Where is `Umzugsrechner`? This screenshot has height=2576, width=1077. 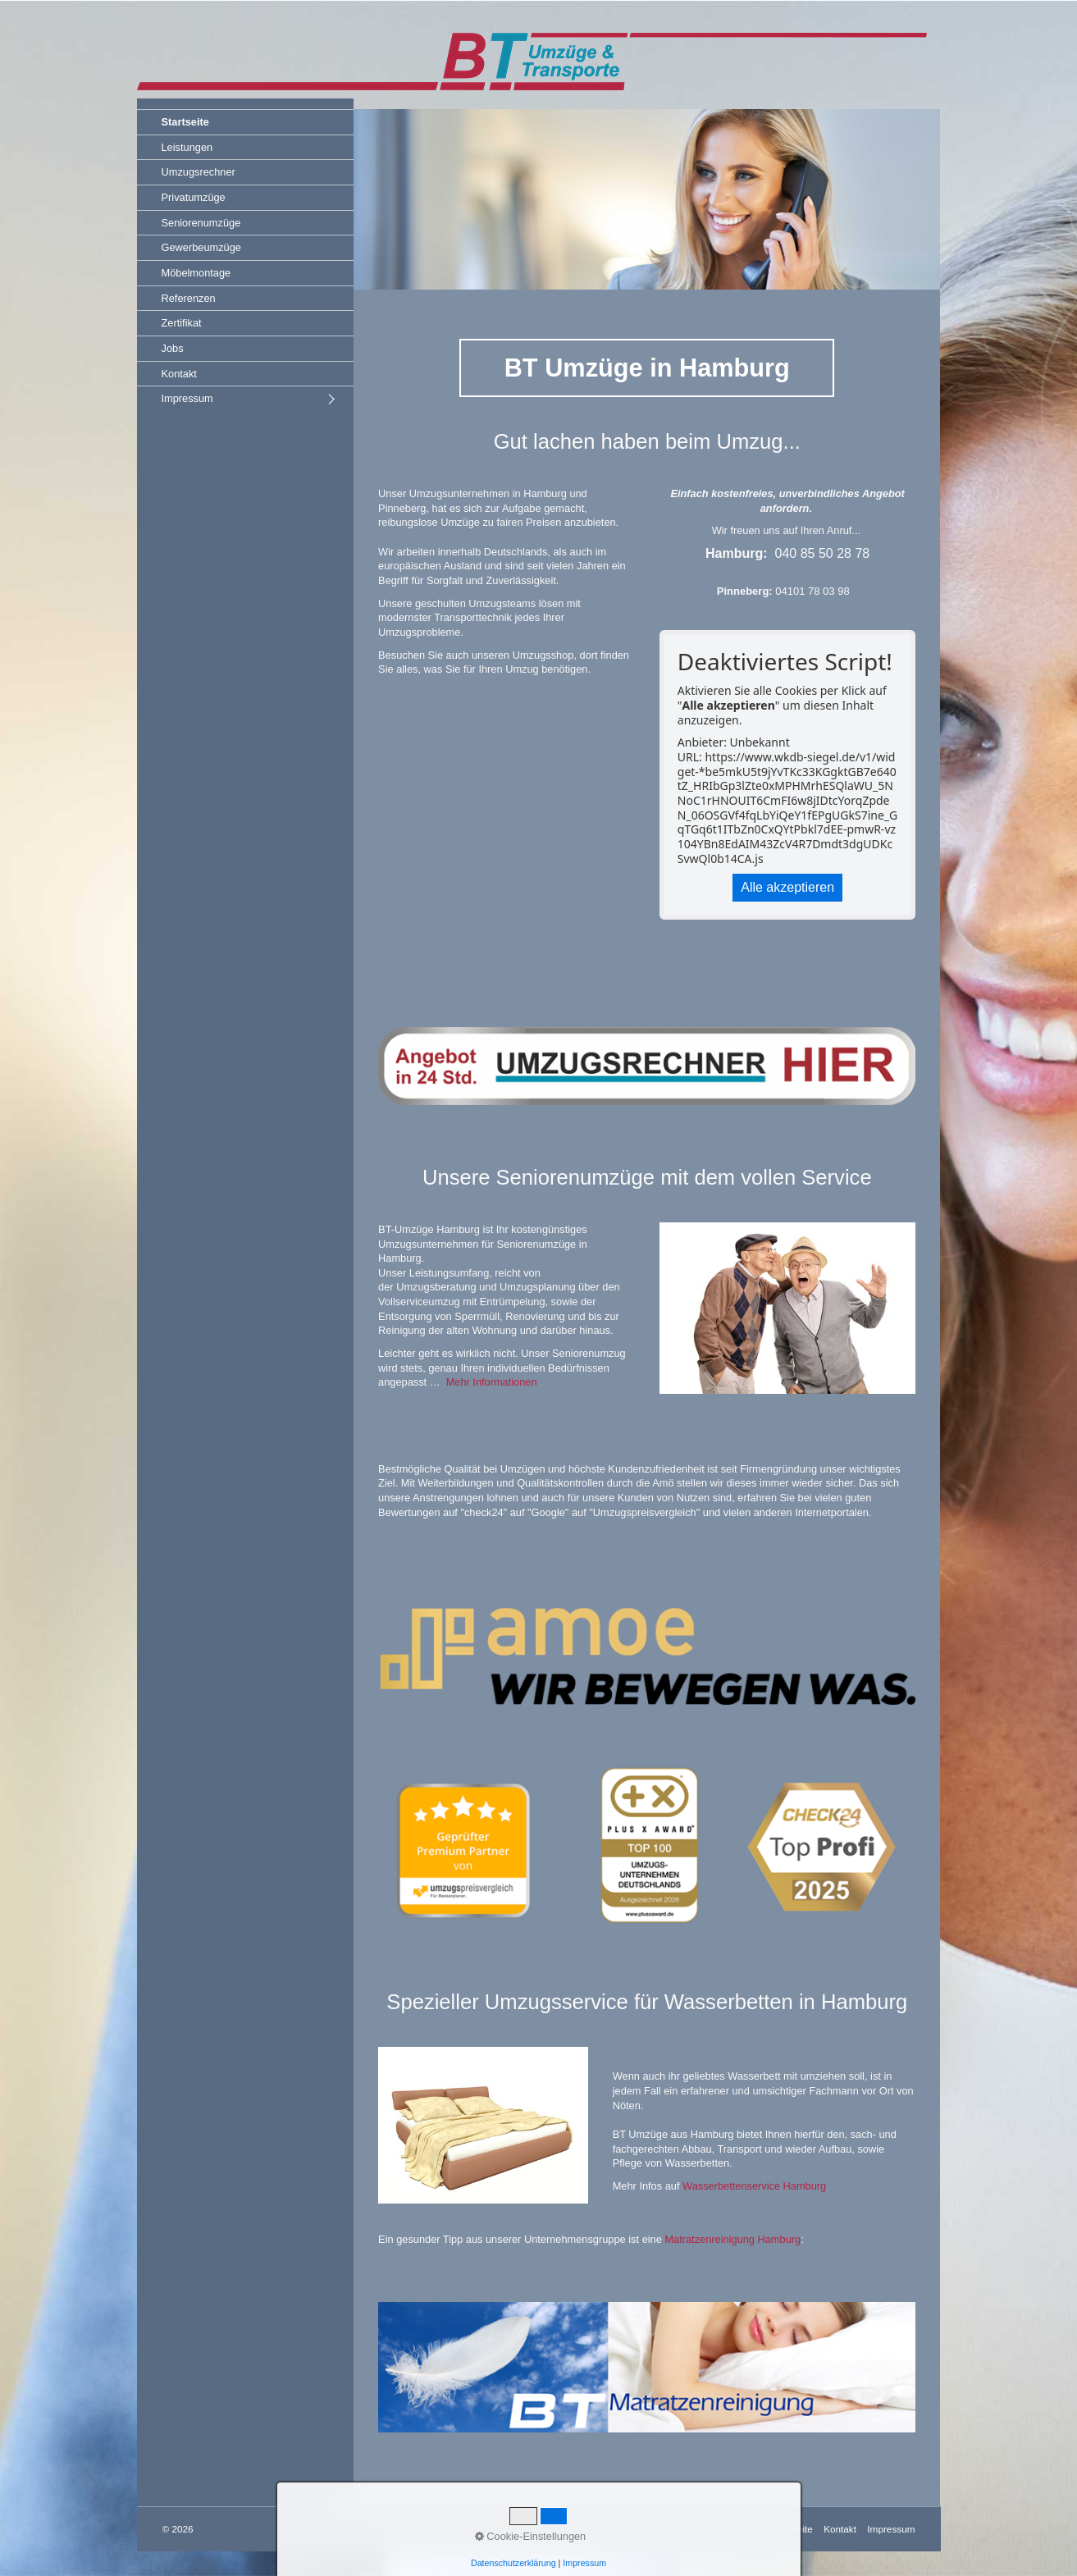 Umzugsrechner is located at coordinates (198, 172).